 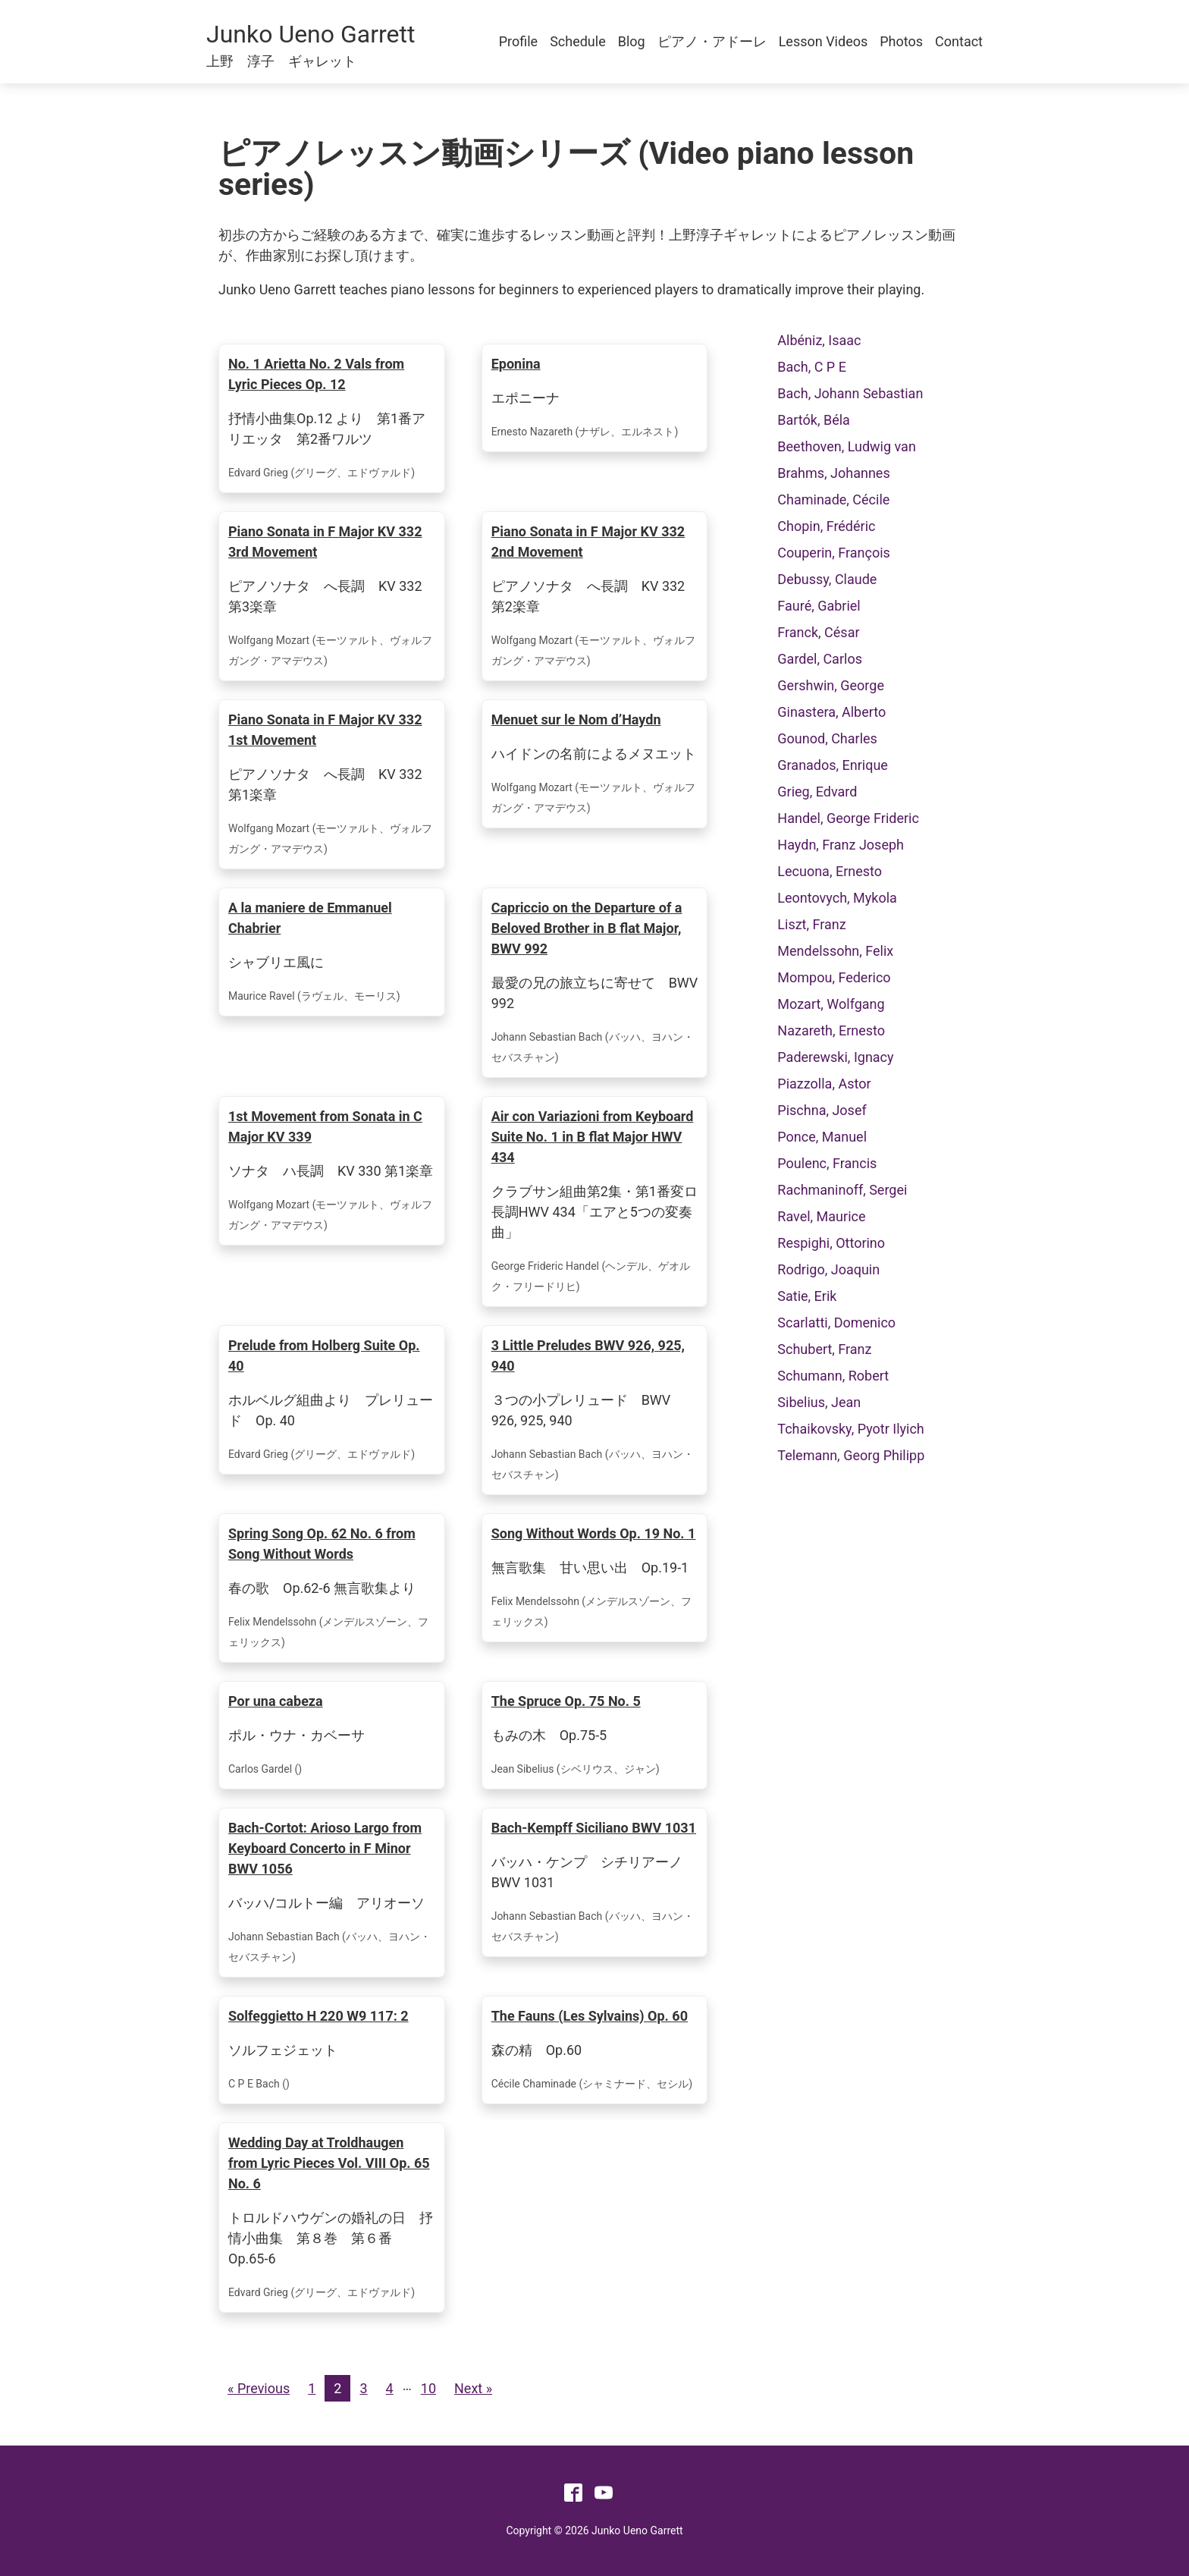 I want to click on Por una cabeza, so click(x=275, y=1701).